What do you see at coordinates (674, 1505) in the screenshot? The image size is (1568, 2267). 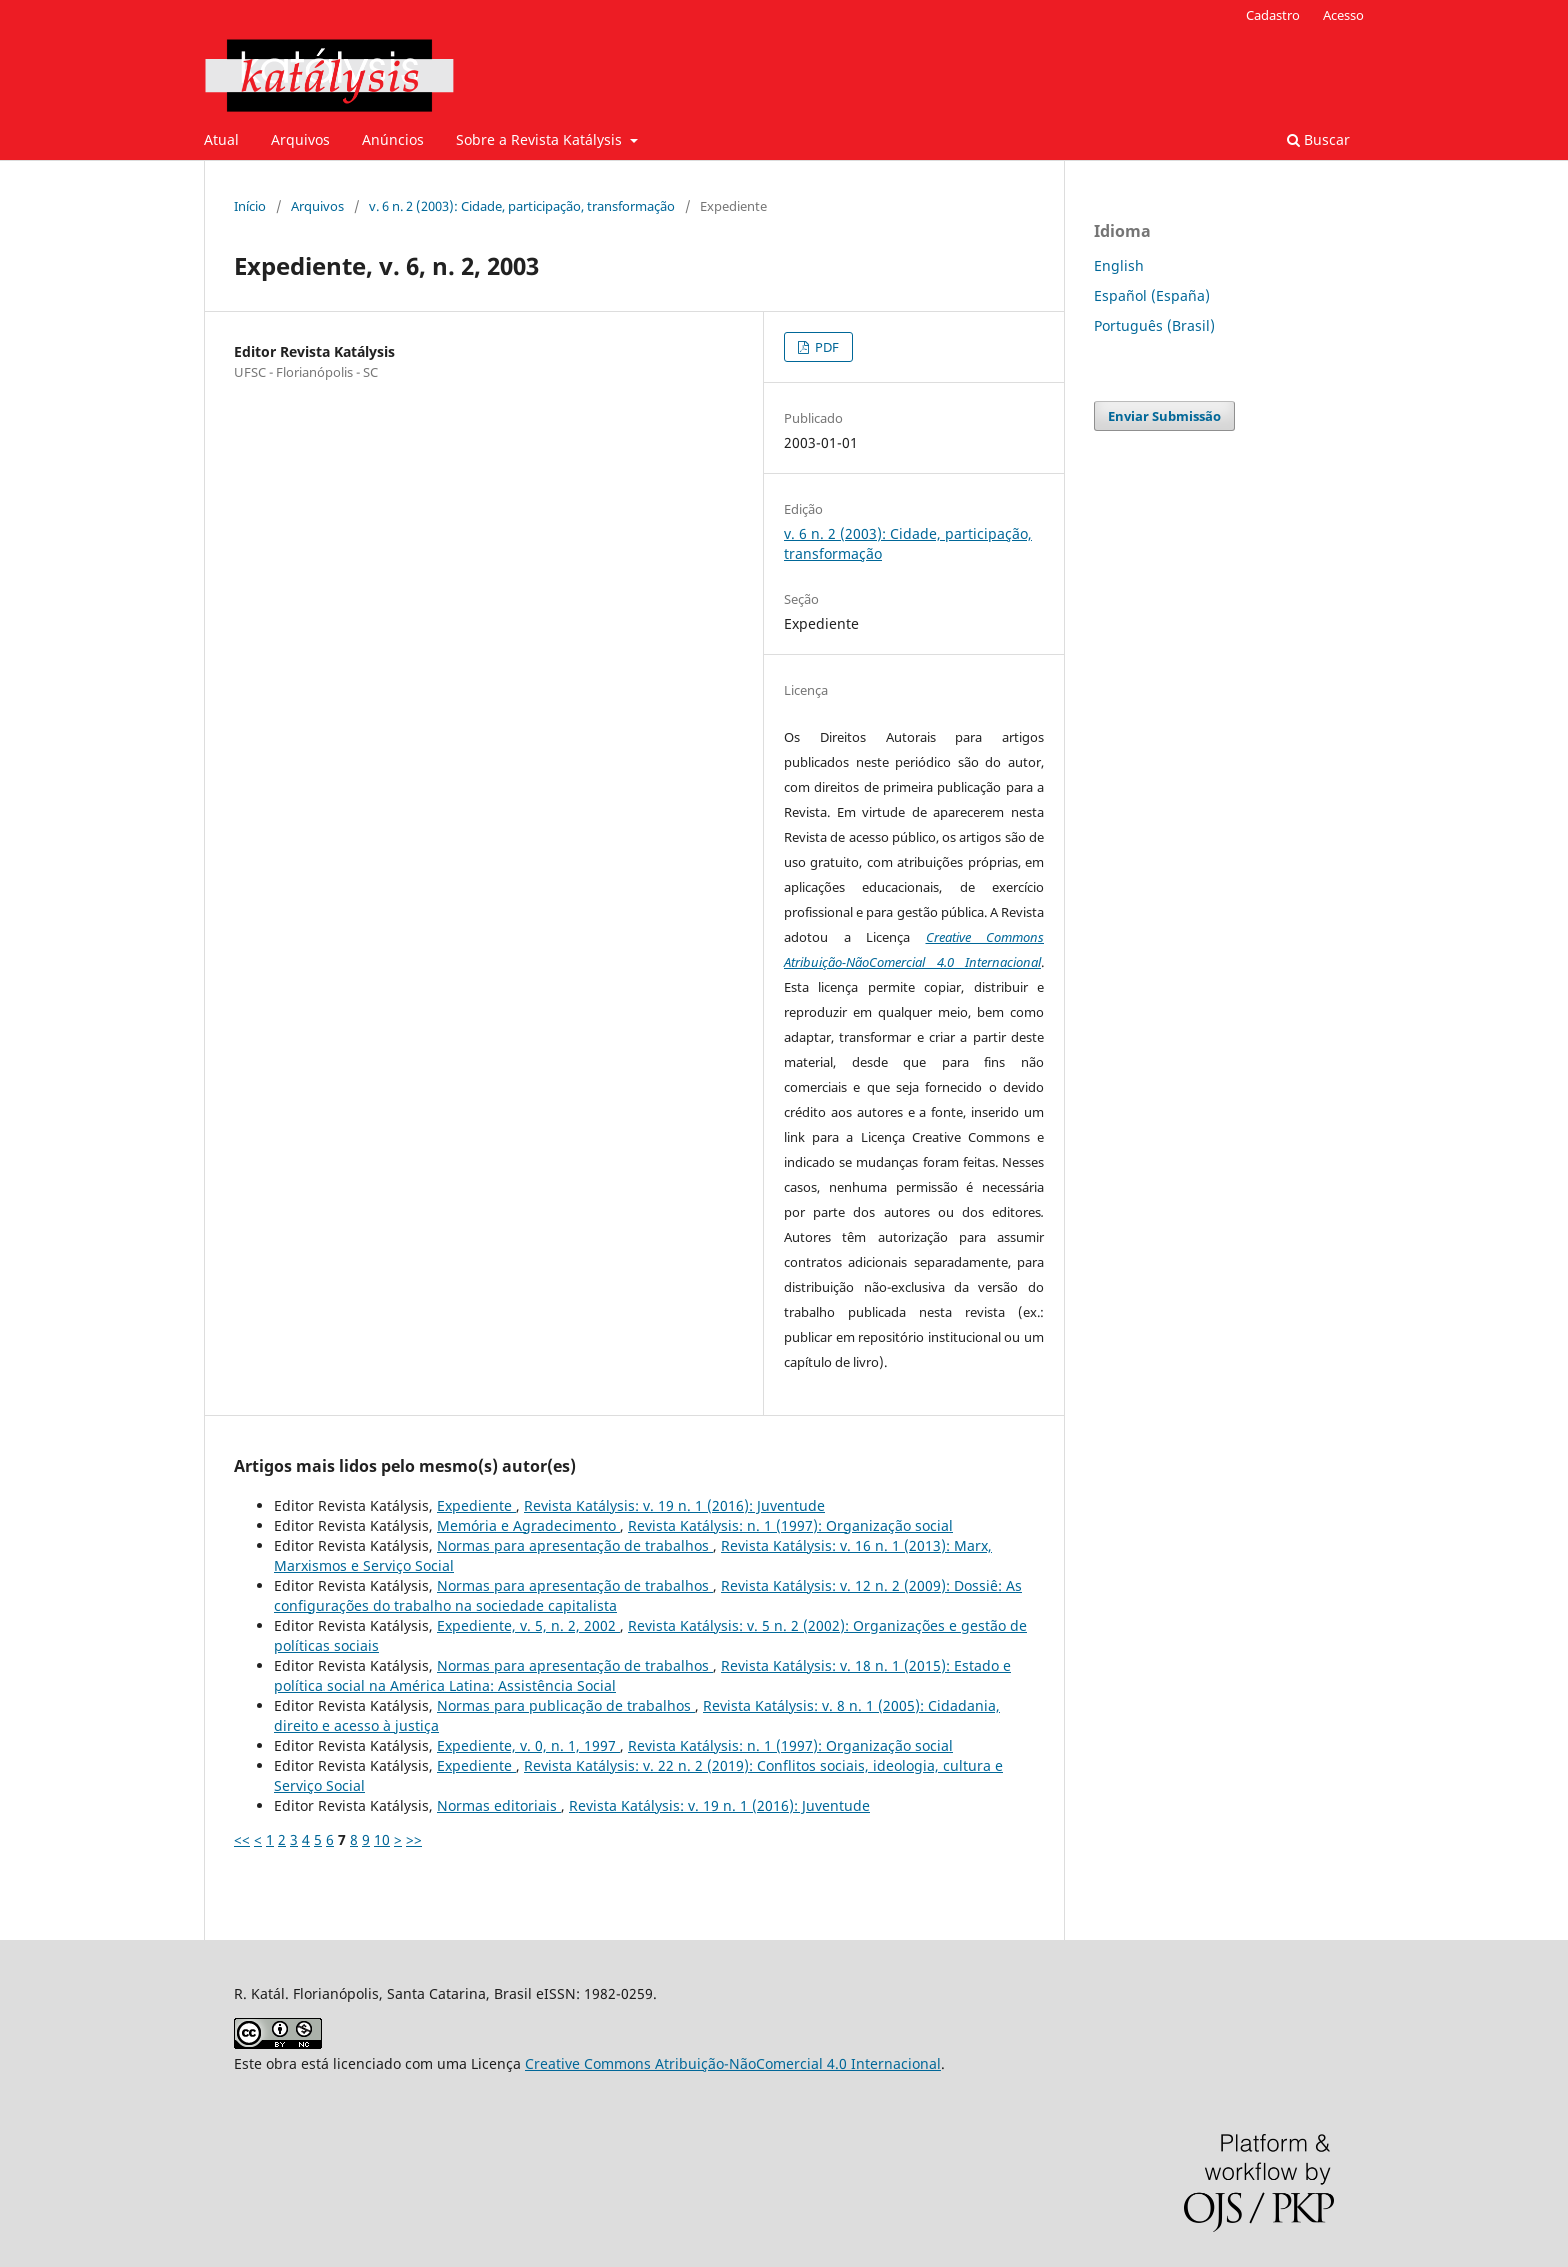 I see `Revista Katálysis: v. 19 n. 1 (2016): Juventude` at bounding box center [674, 1505].